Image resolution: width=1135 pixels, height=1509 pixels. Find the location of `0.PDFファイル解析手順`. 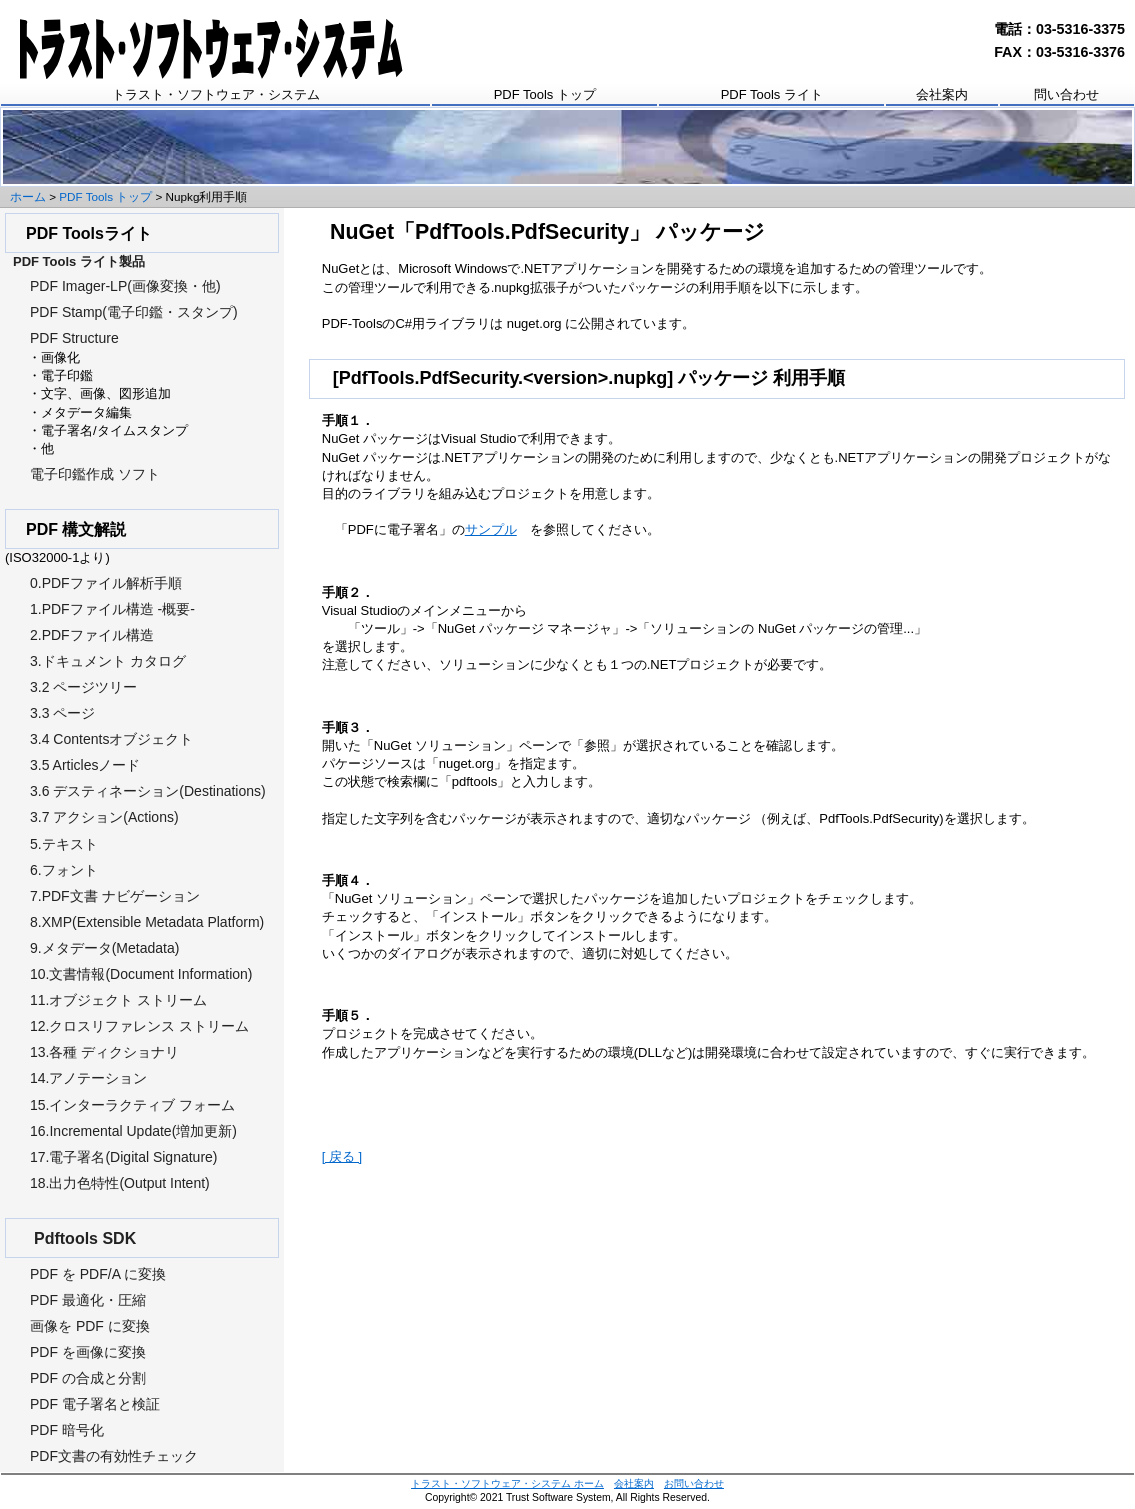

0.PDFファイル解析手順 is located at coordinates (106, 583).